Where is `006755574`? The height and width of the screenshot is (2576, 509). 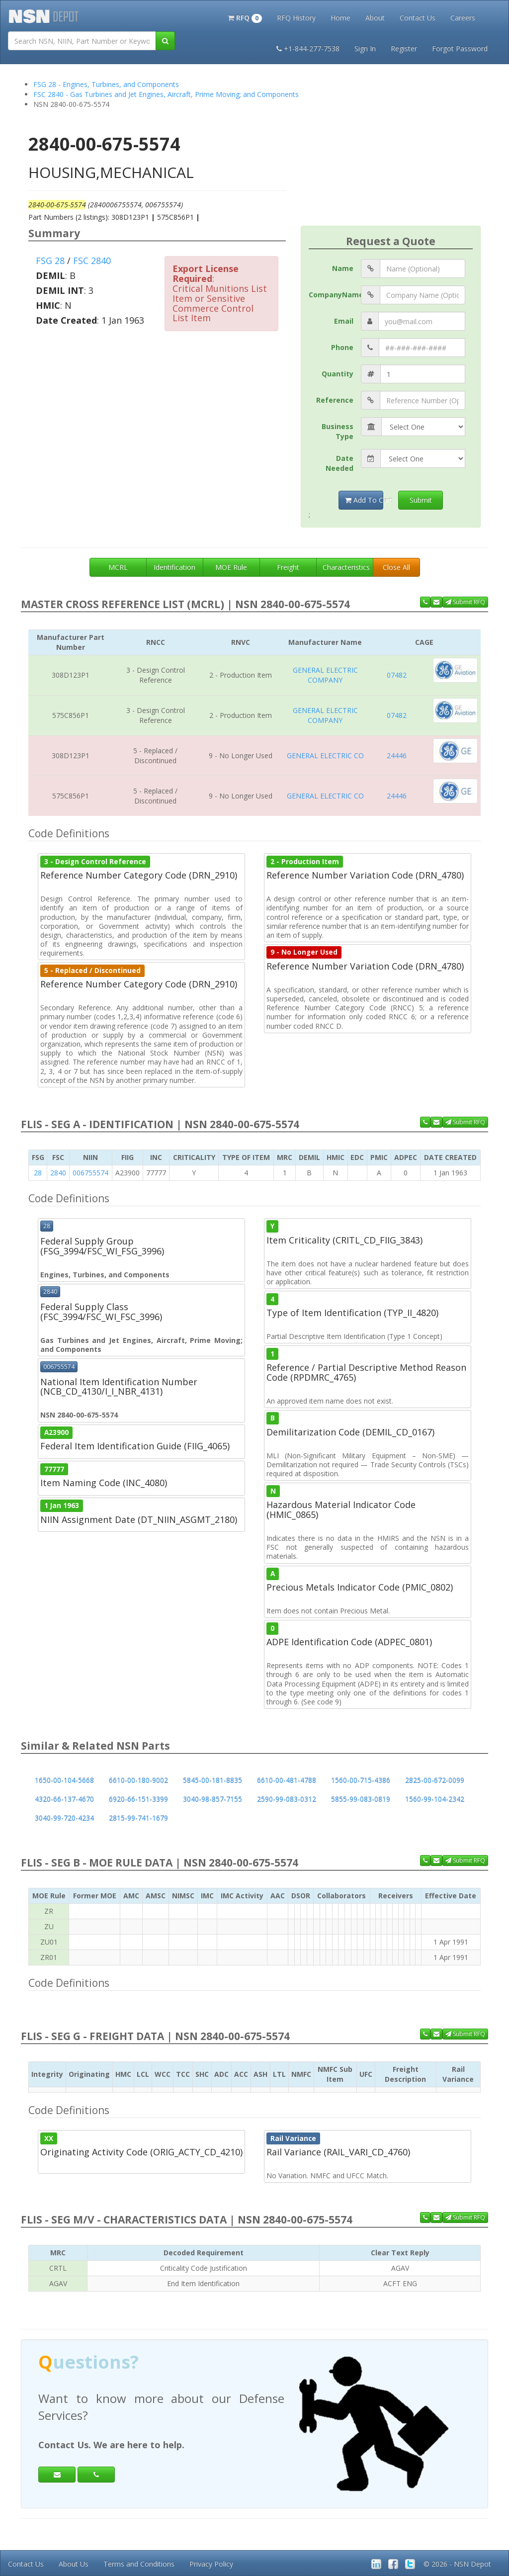 006755574 is located at coordinates (90, 1172).